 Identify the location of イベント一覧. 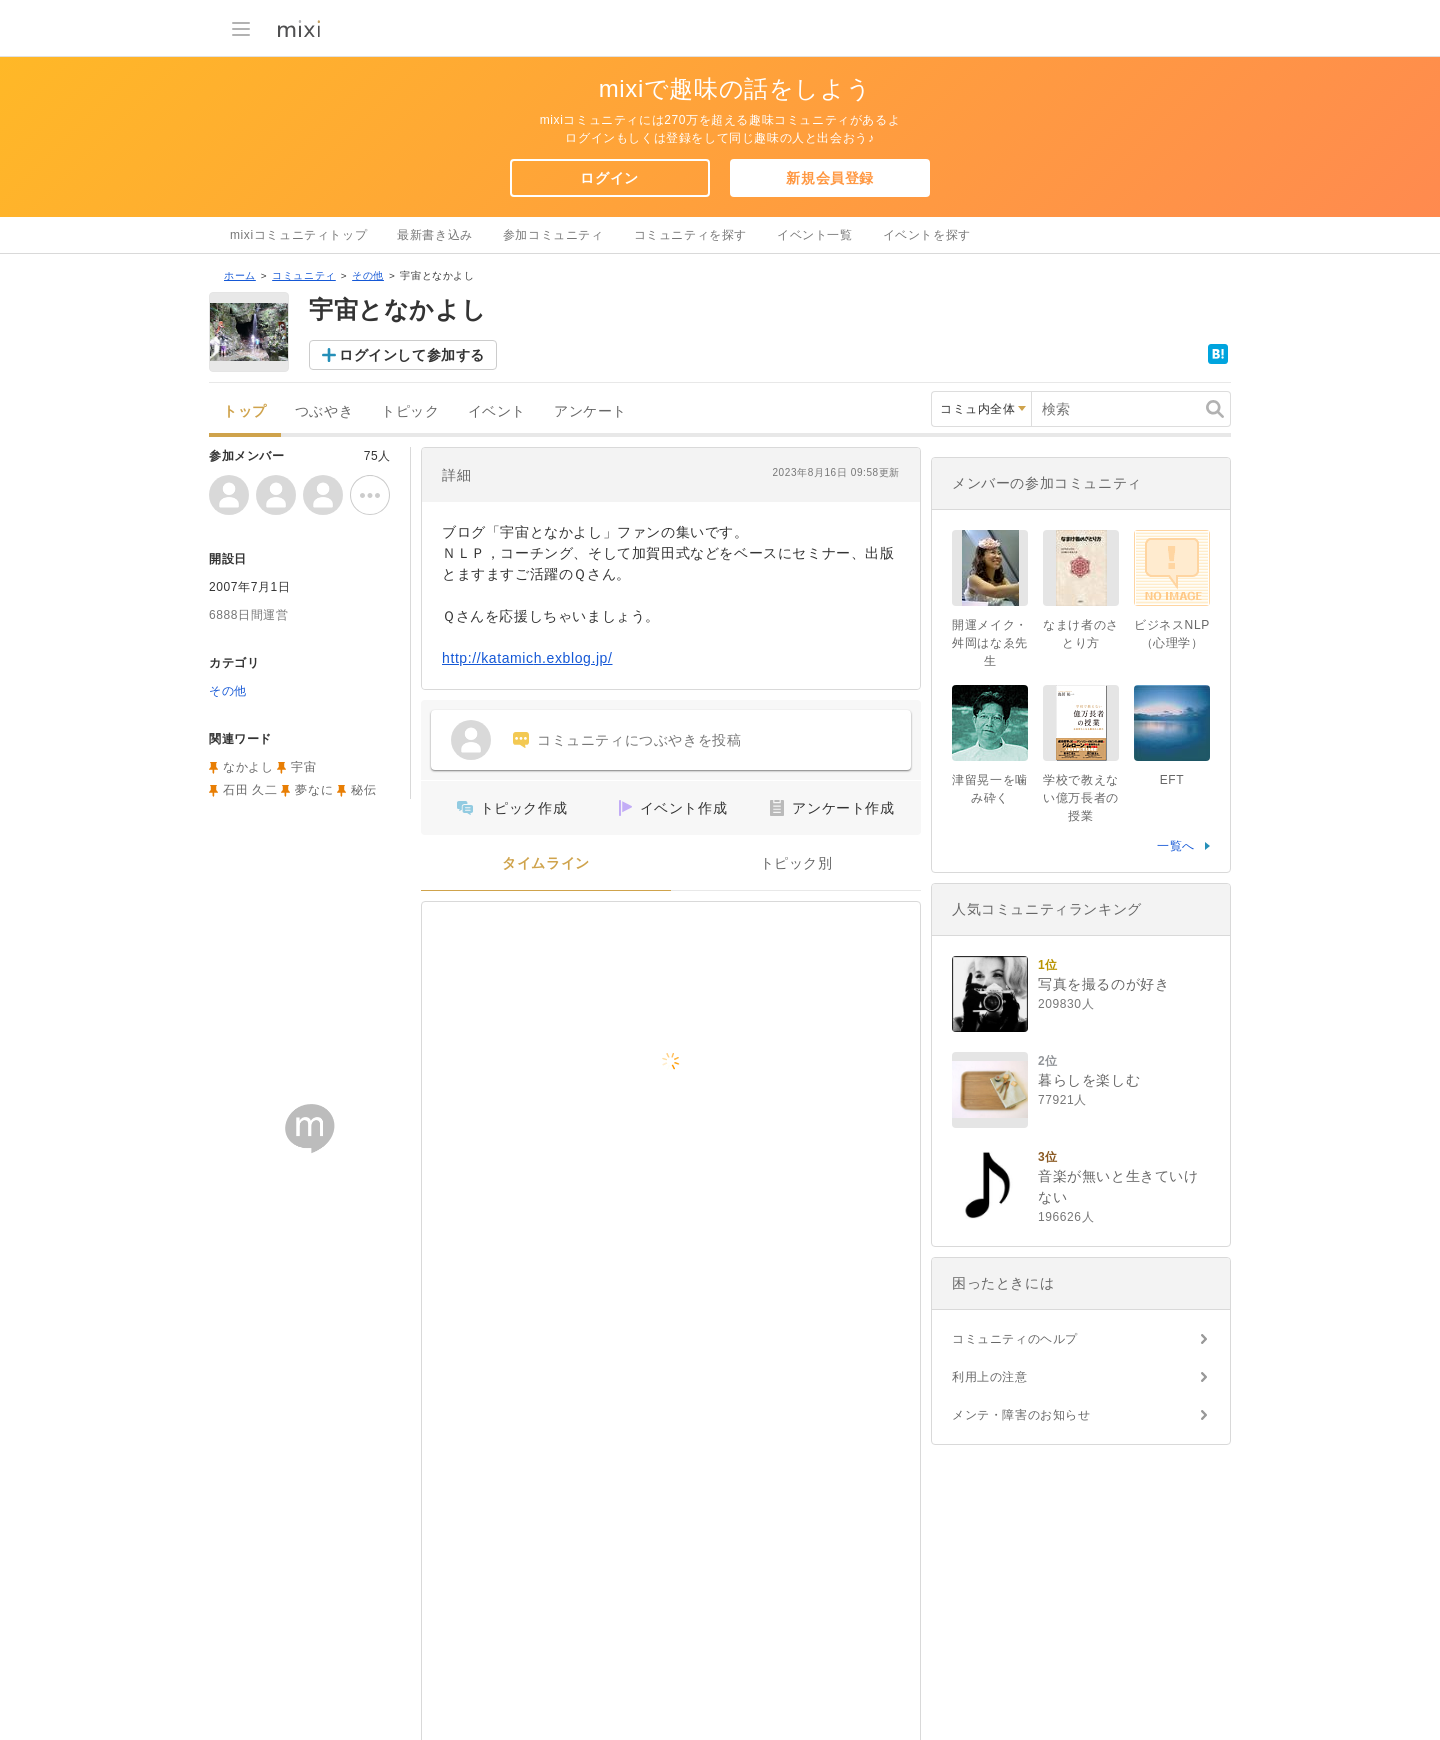
(815, 235).